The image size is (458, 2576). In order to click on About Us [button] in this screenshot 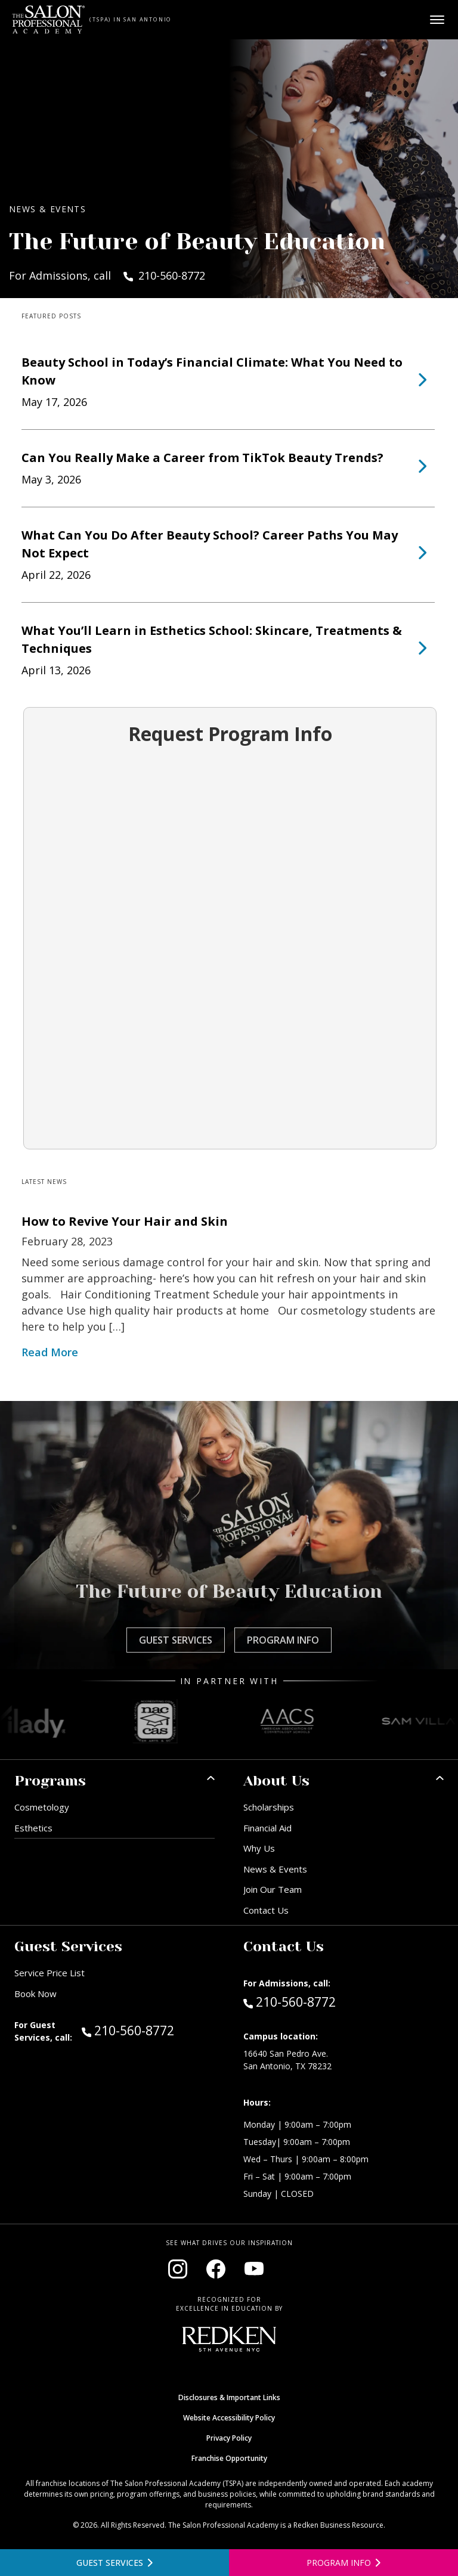, I will do `click(276, 1780)`.